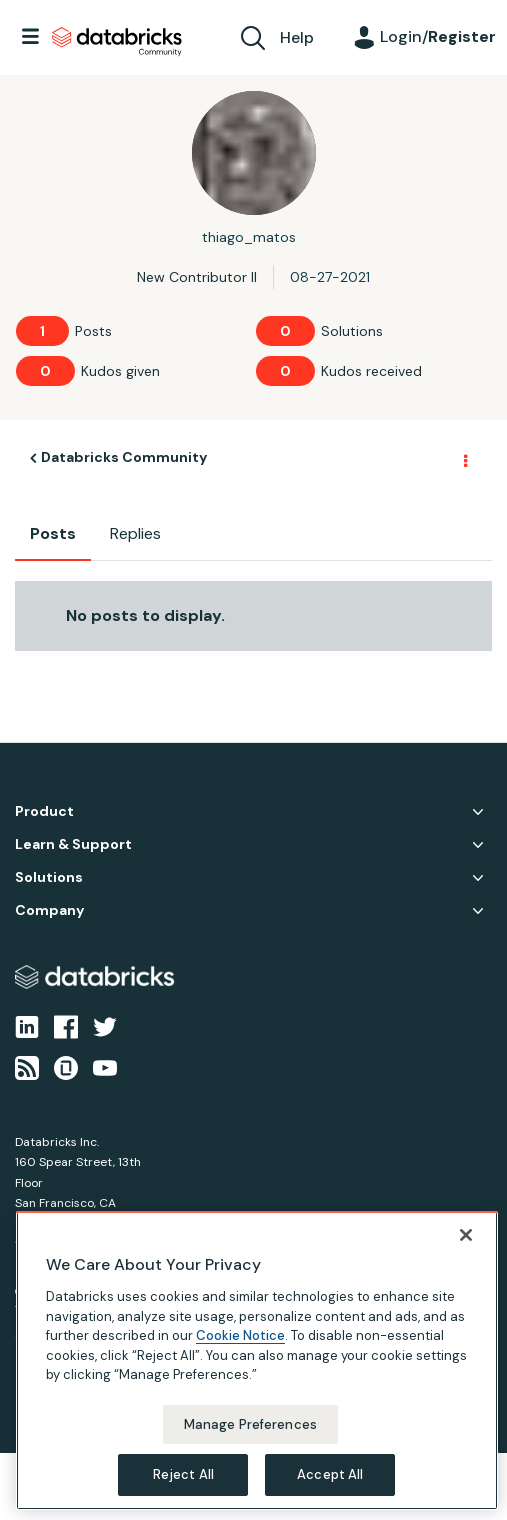  What do you see at coordinates (297, 37) in the screenshot?
I see `Help` at bounding box center [297, 37].